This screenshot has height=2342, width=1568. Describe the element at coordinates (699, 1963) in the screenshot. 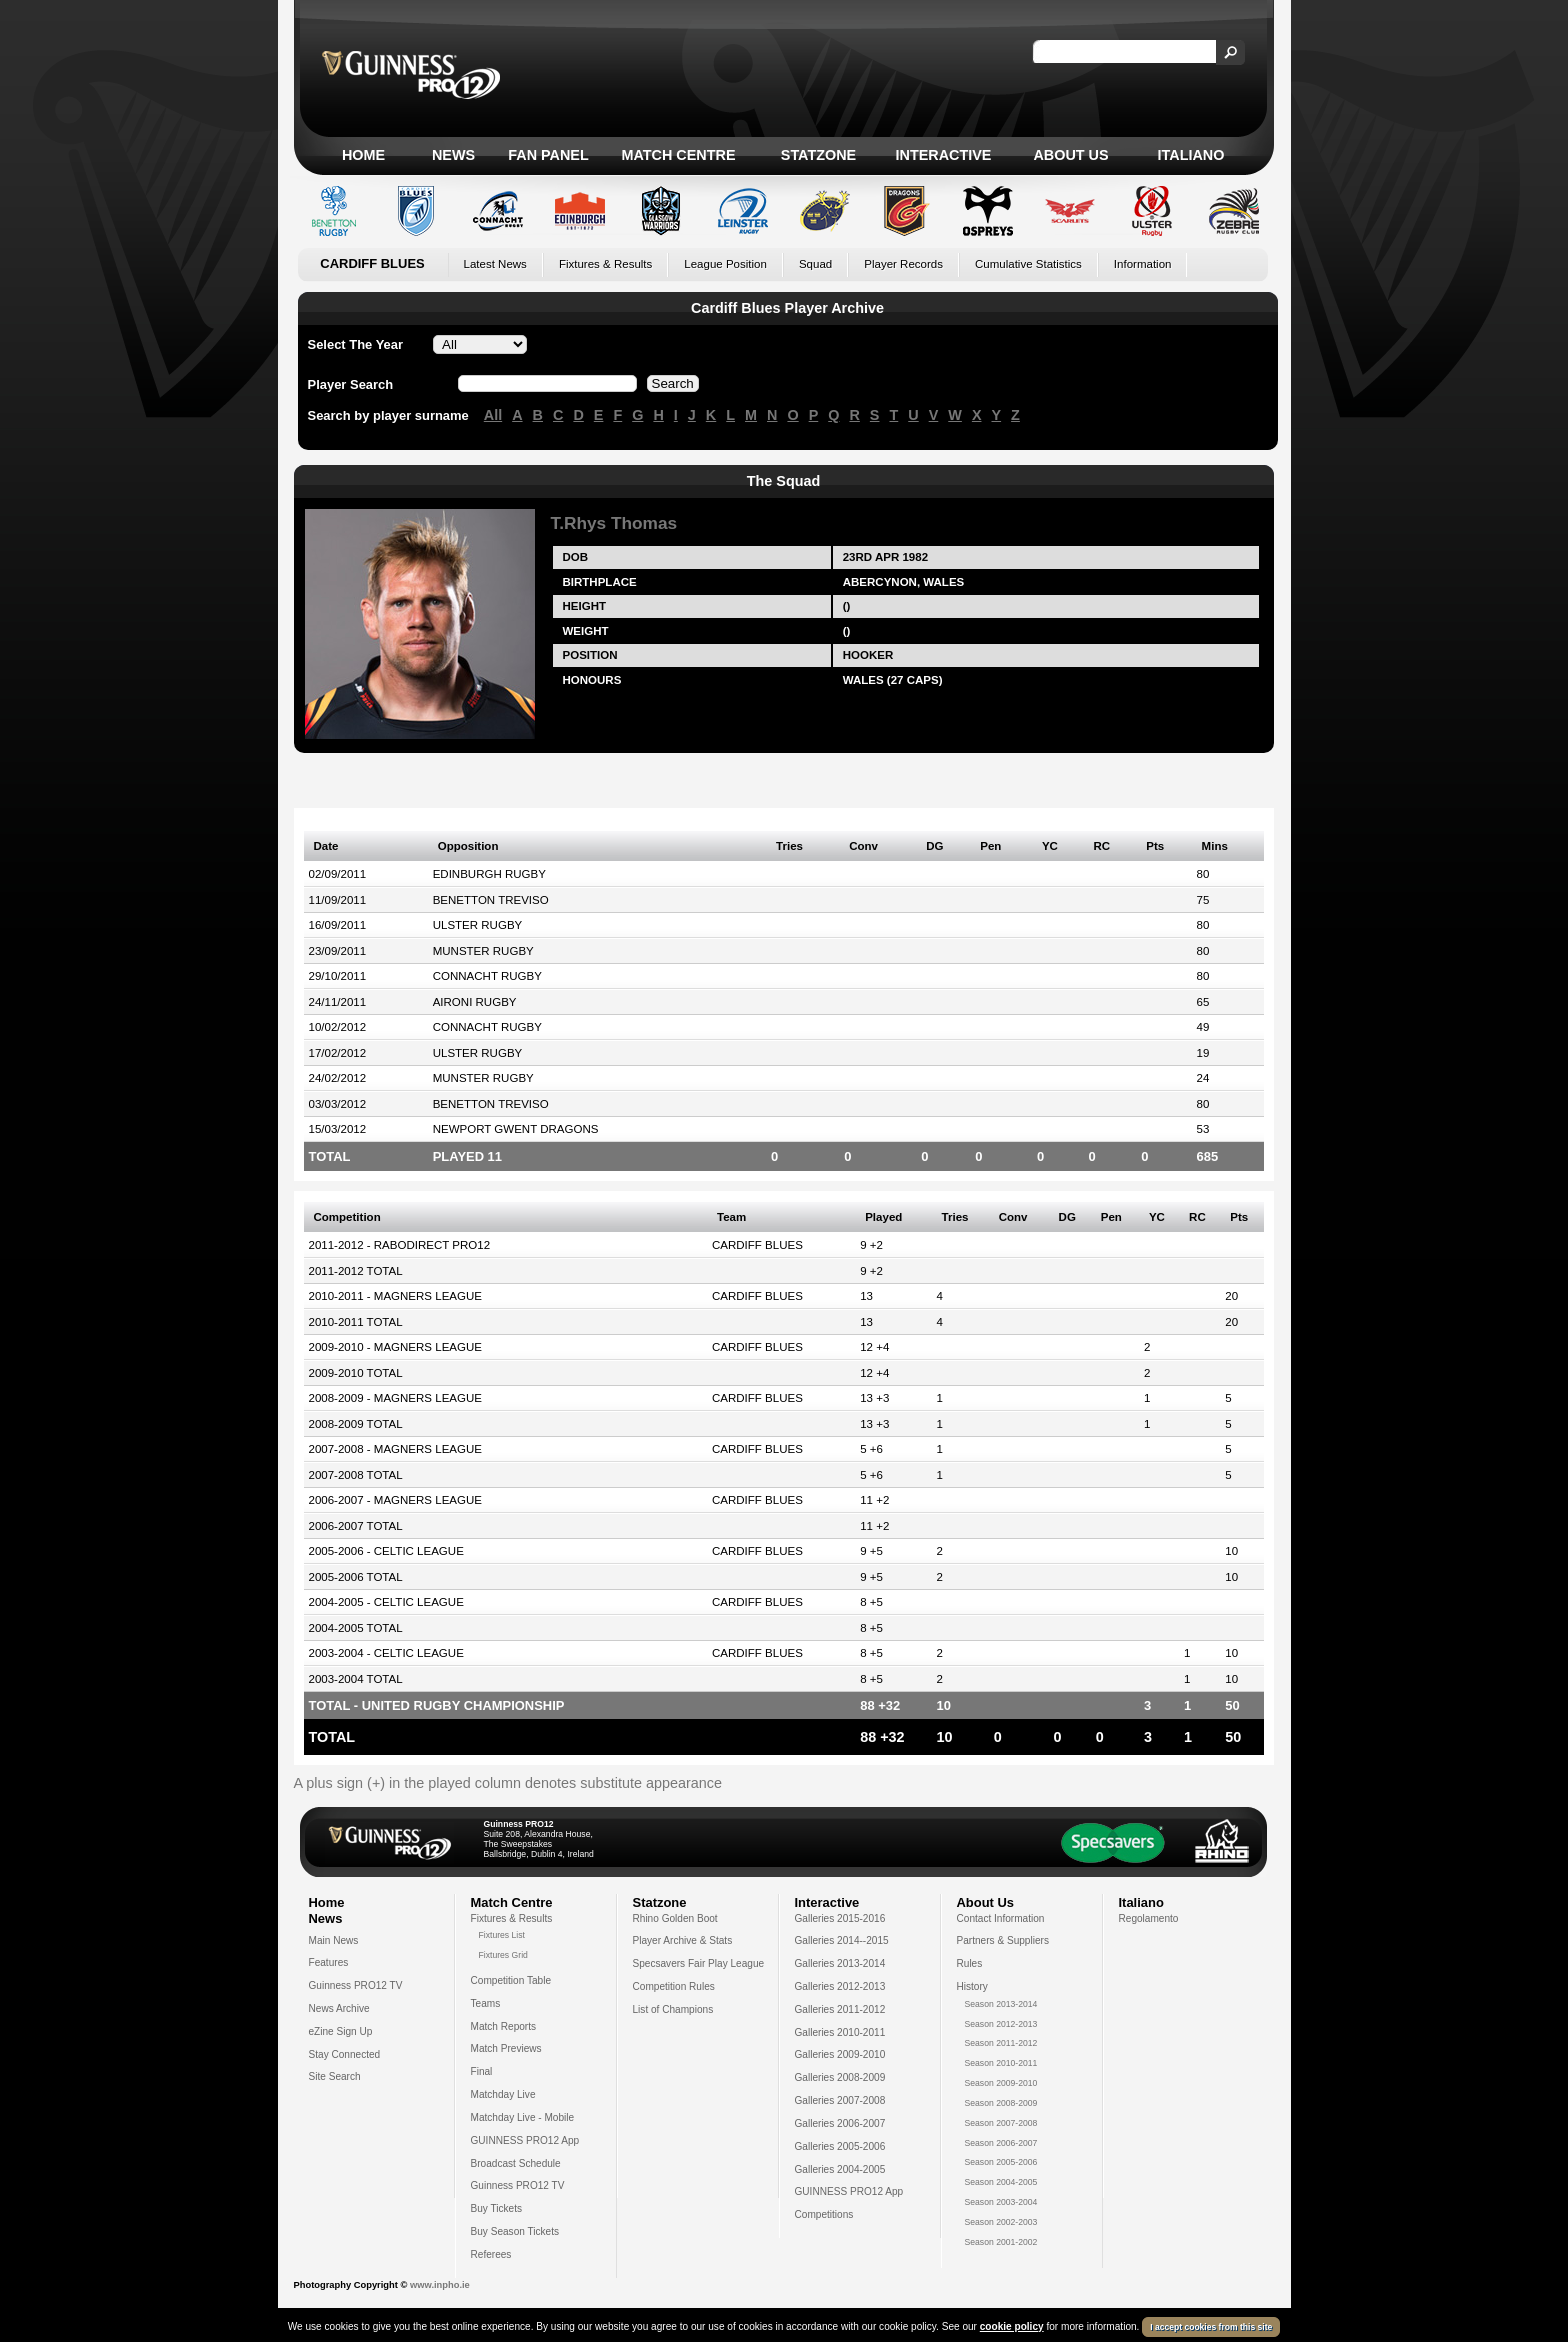

I see `Specsavers Fair Play League` at that location.